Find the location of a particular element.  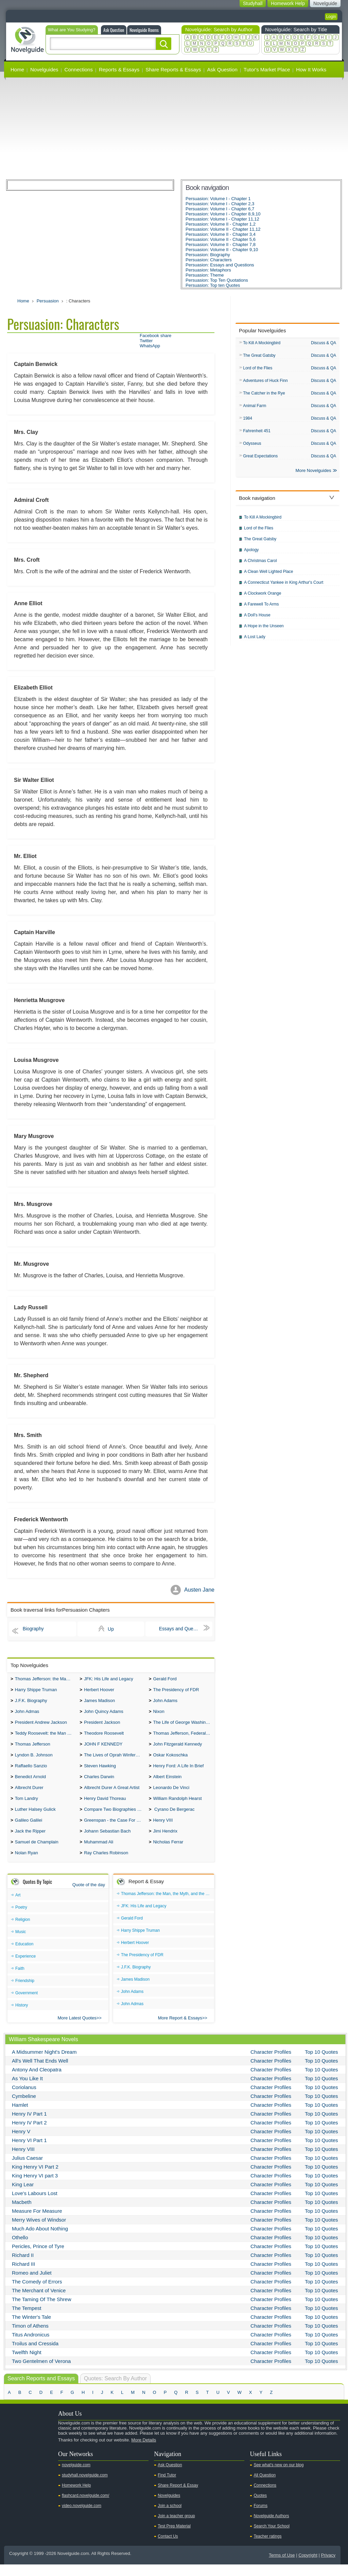

Charles Darwin is located at coordinates (99, 1783).